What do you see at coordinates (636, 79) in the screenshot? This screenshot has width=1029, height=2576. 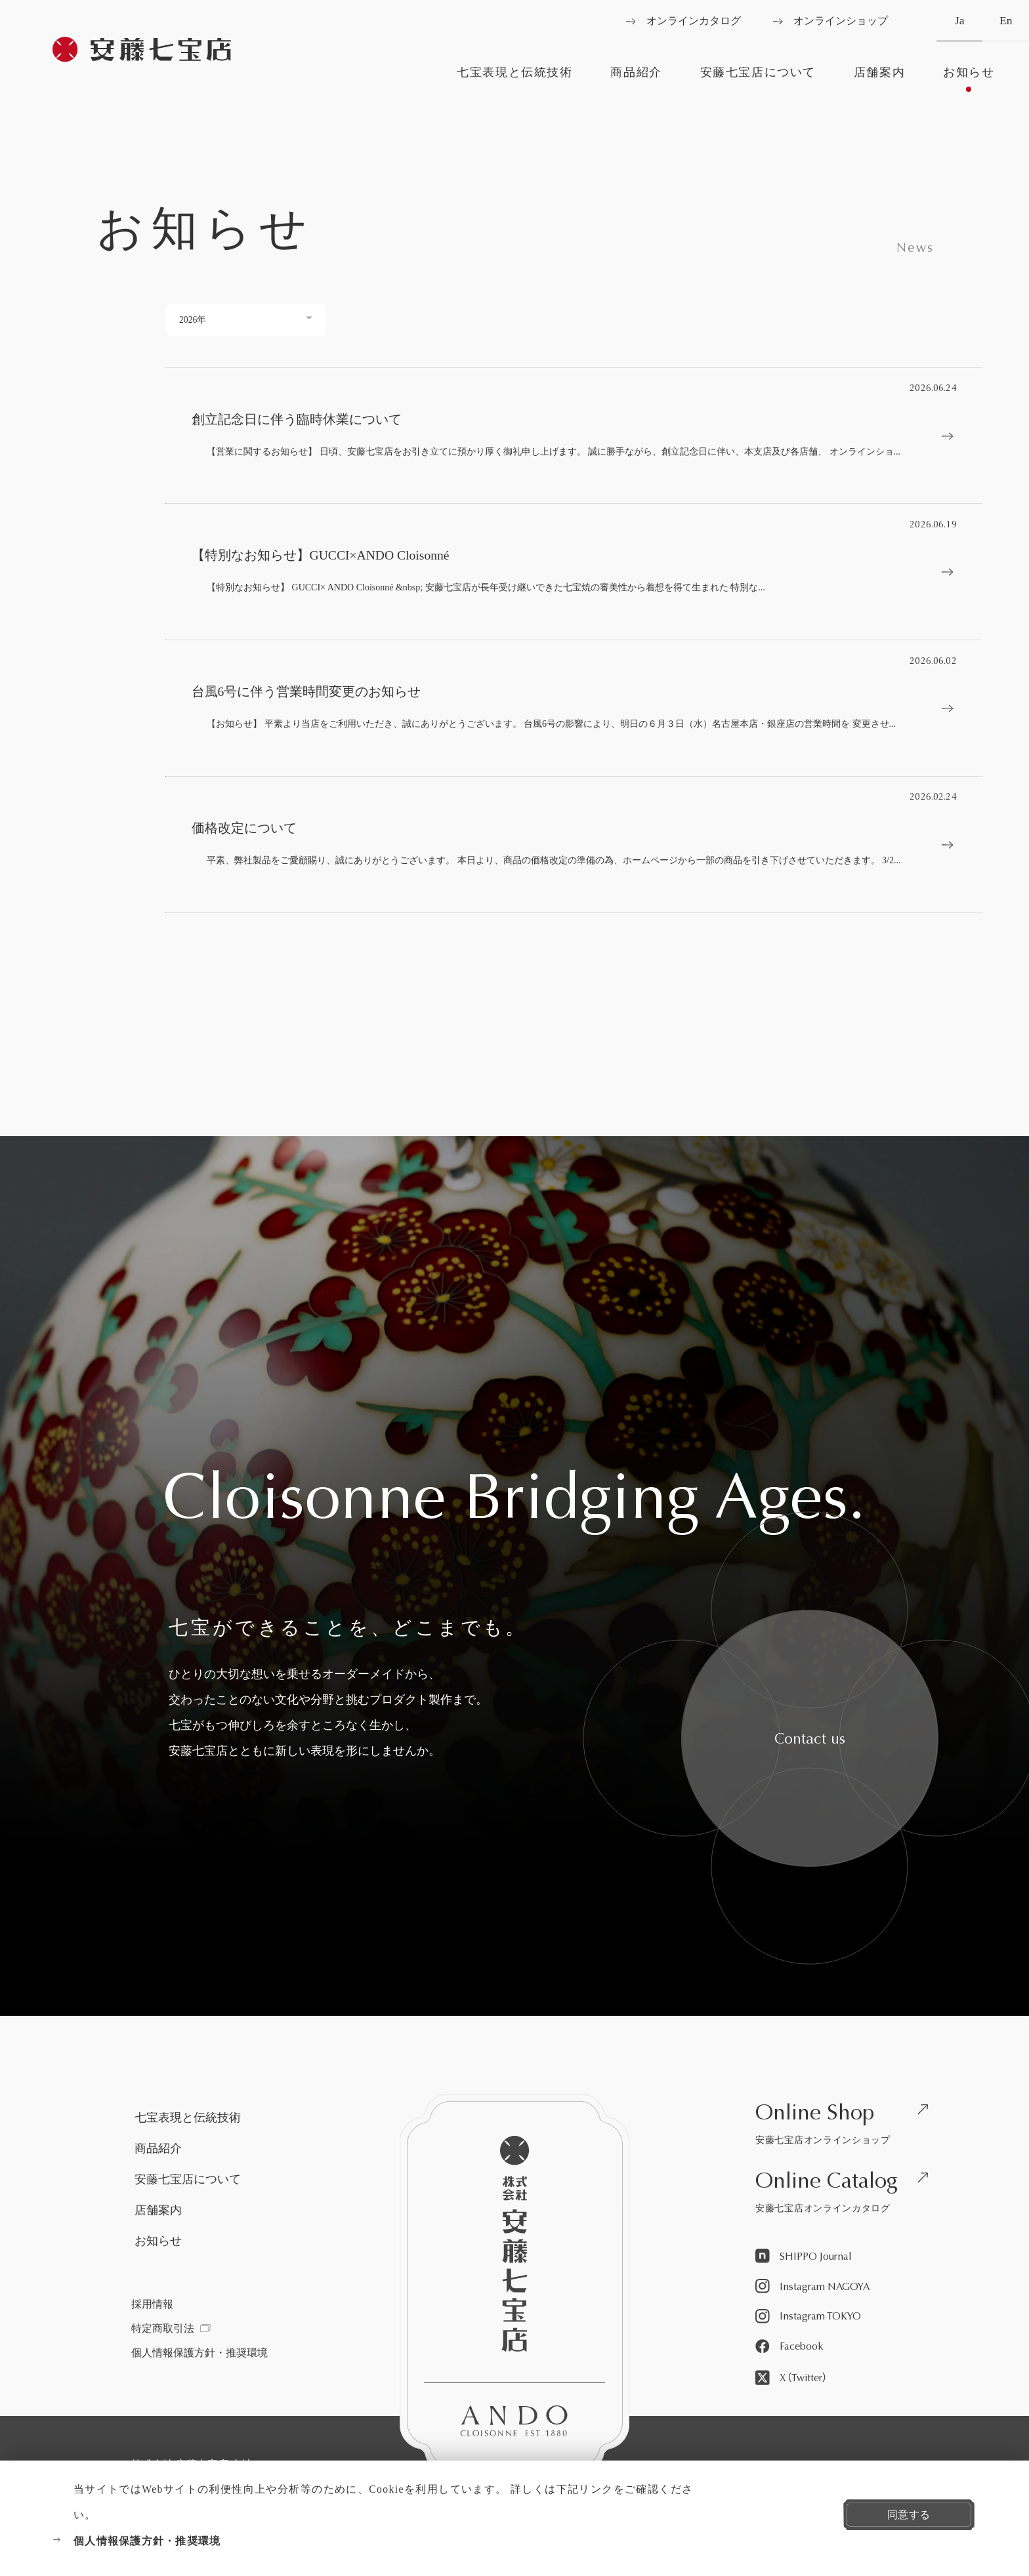 I see `[商品紹介を見る]` at bounding box center [636, 79].